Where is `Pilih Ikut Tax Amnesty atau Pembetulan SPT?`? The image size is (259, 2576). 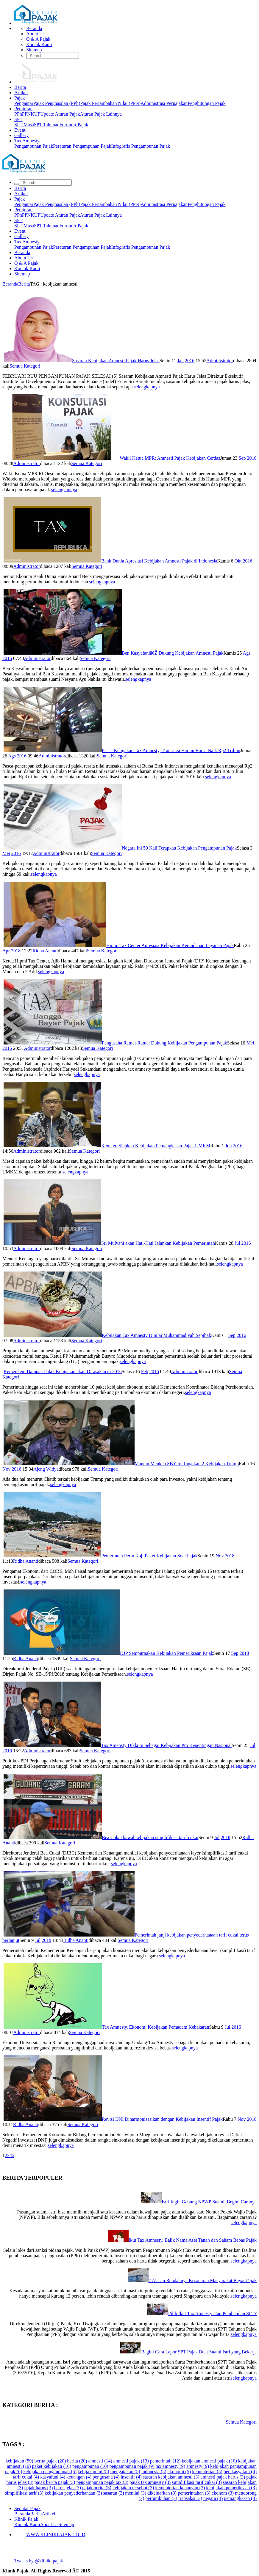 Pilih Ikut Tax Amnesty atau Pembetulan SPT? is located at coordinates (212, 2313).